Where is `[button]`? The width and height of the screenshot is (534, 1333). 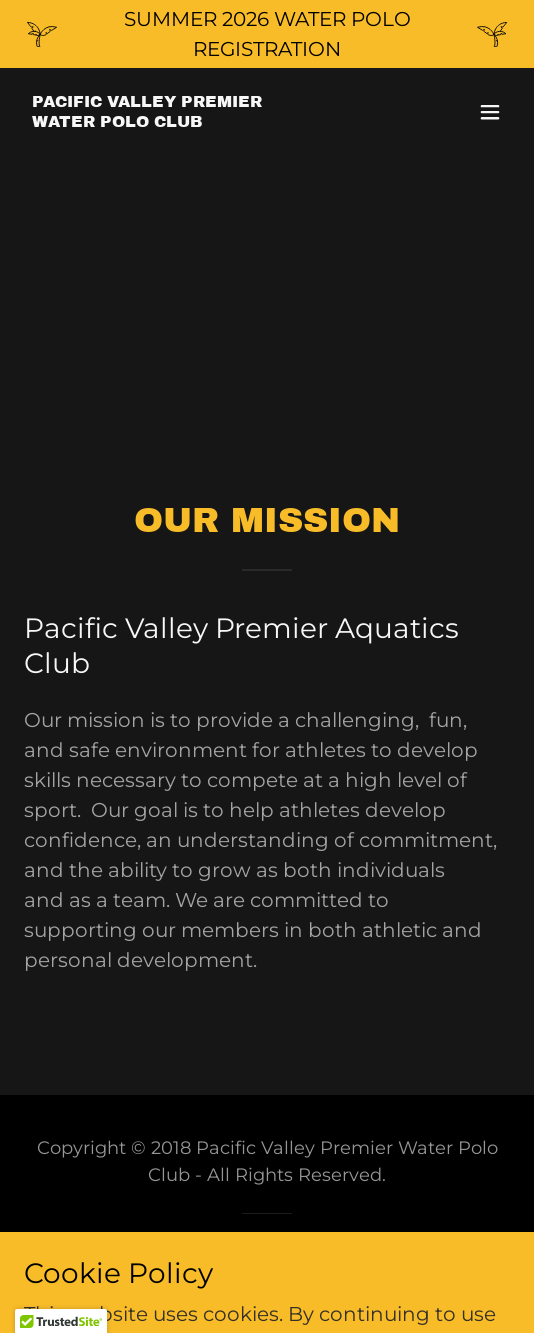
[button] is located at coordinates (490, 112).